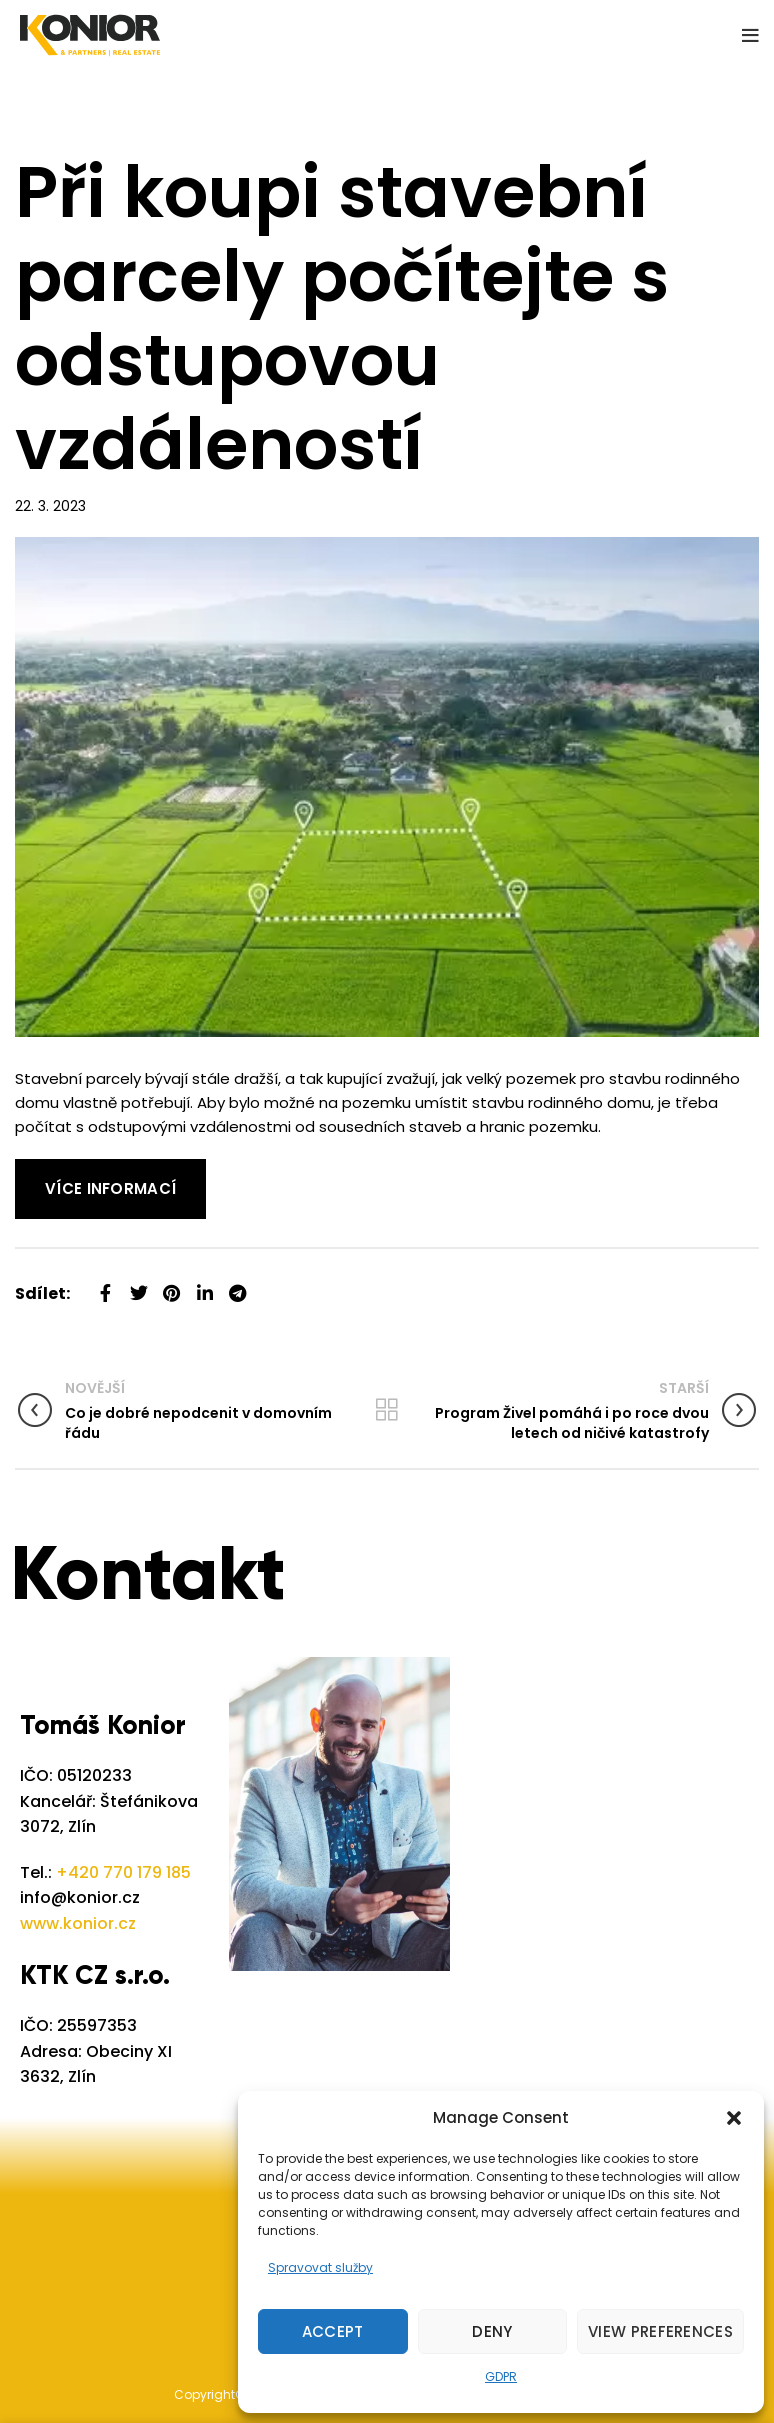  What do you see at coordinates (734, 2118) in the screenshot?
I see `[button]` at bounding box center [734, 2118].